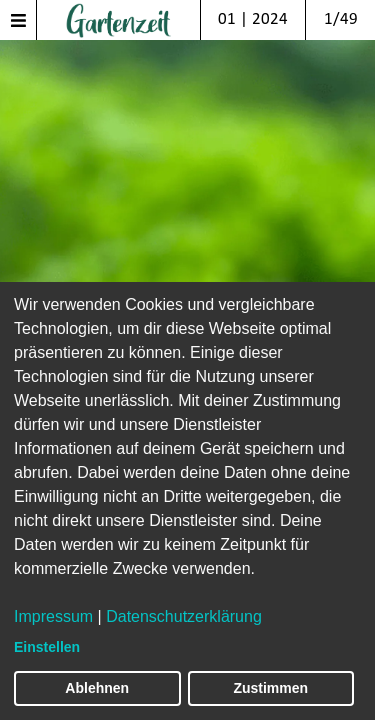 The image size is (375, 720). What do you see at coordinates (270, 688) in the screenshot?
I see `Zustimmen` at bounding box center [270, 688].